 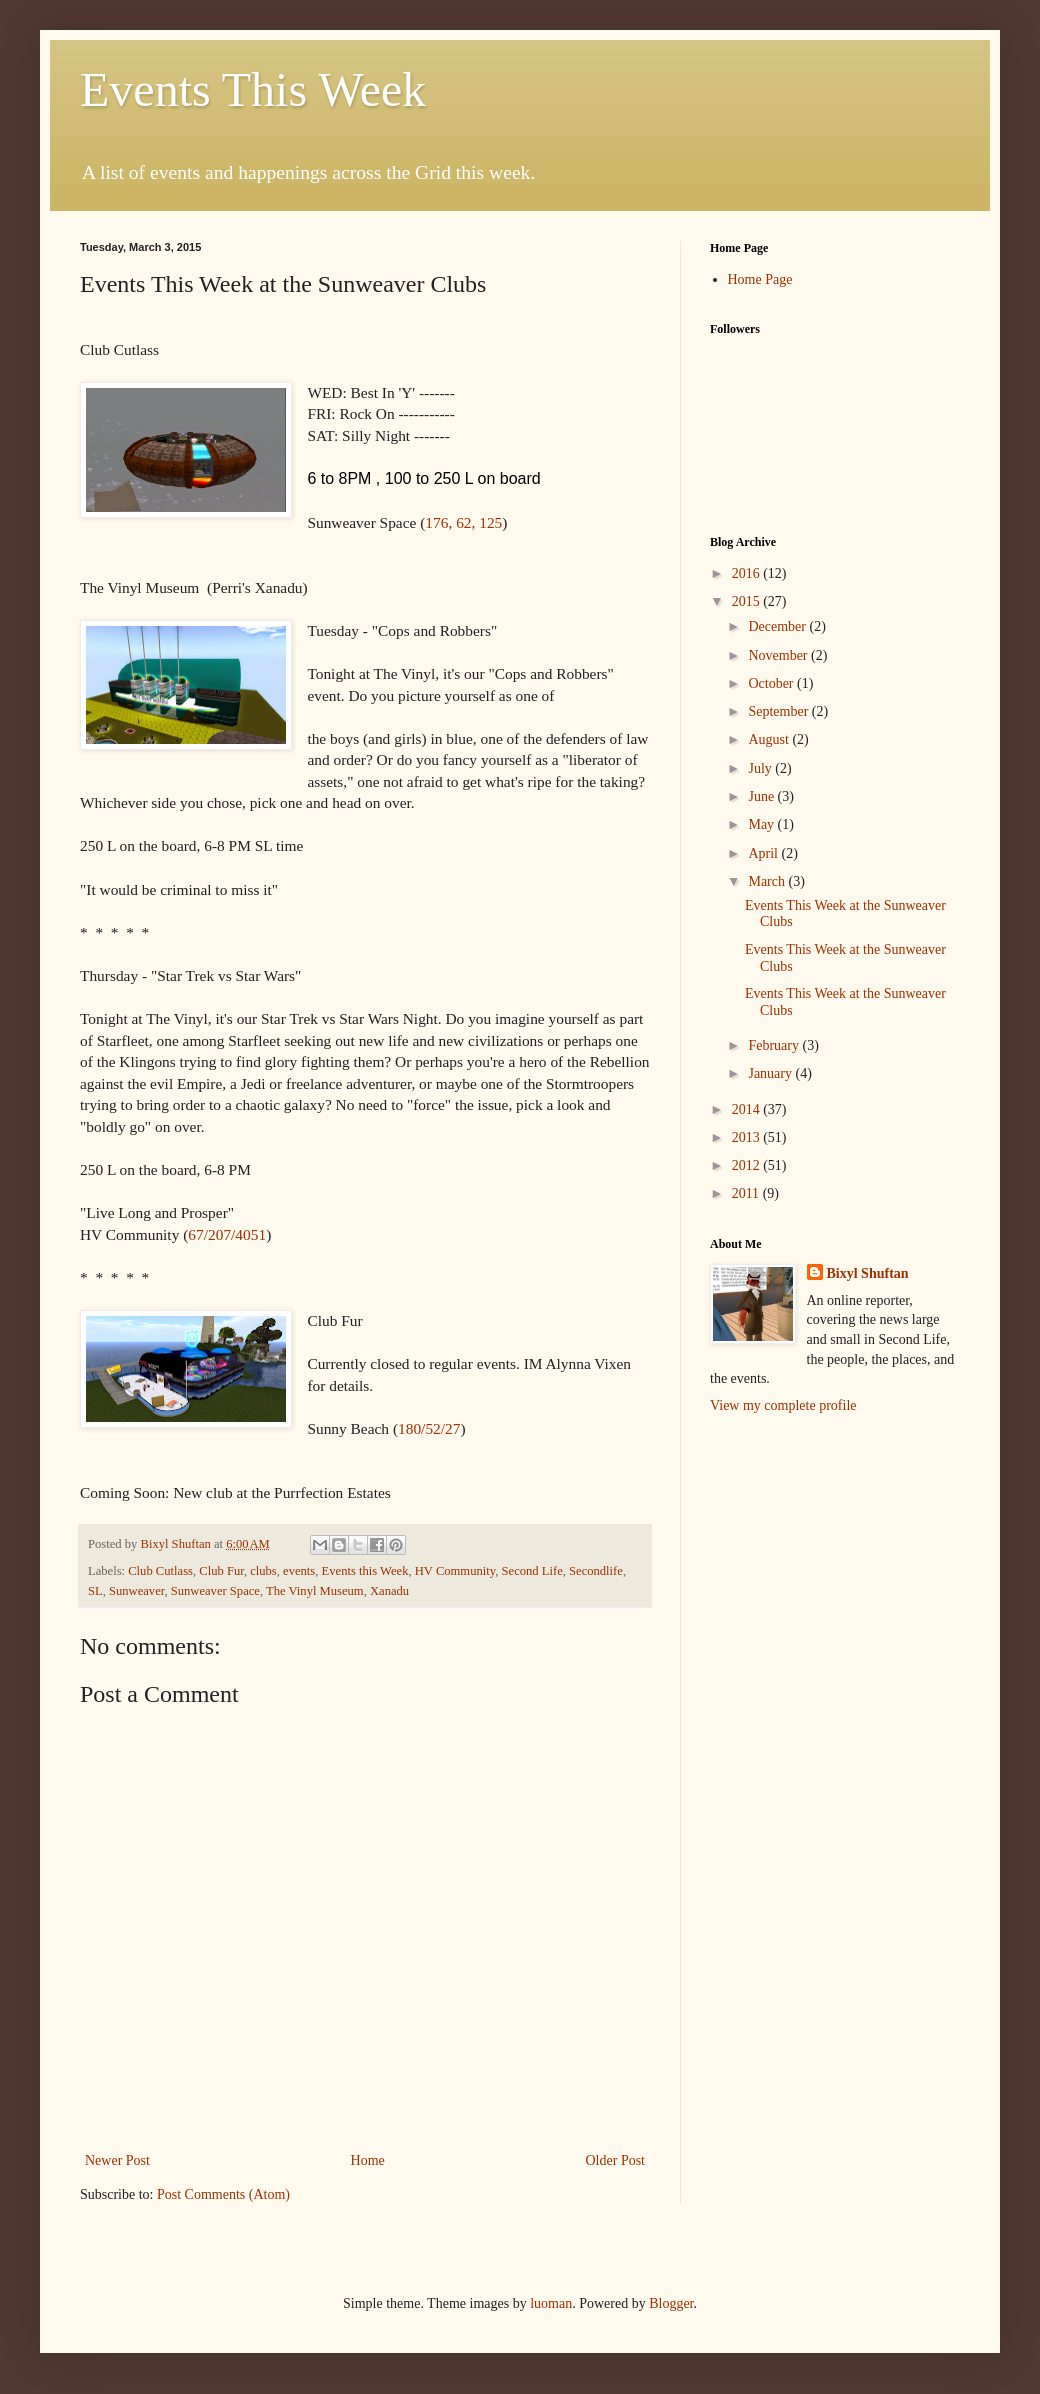 I want to click on luoman, so click(x=551, y=2303).